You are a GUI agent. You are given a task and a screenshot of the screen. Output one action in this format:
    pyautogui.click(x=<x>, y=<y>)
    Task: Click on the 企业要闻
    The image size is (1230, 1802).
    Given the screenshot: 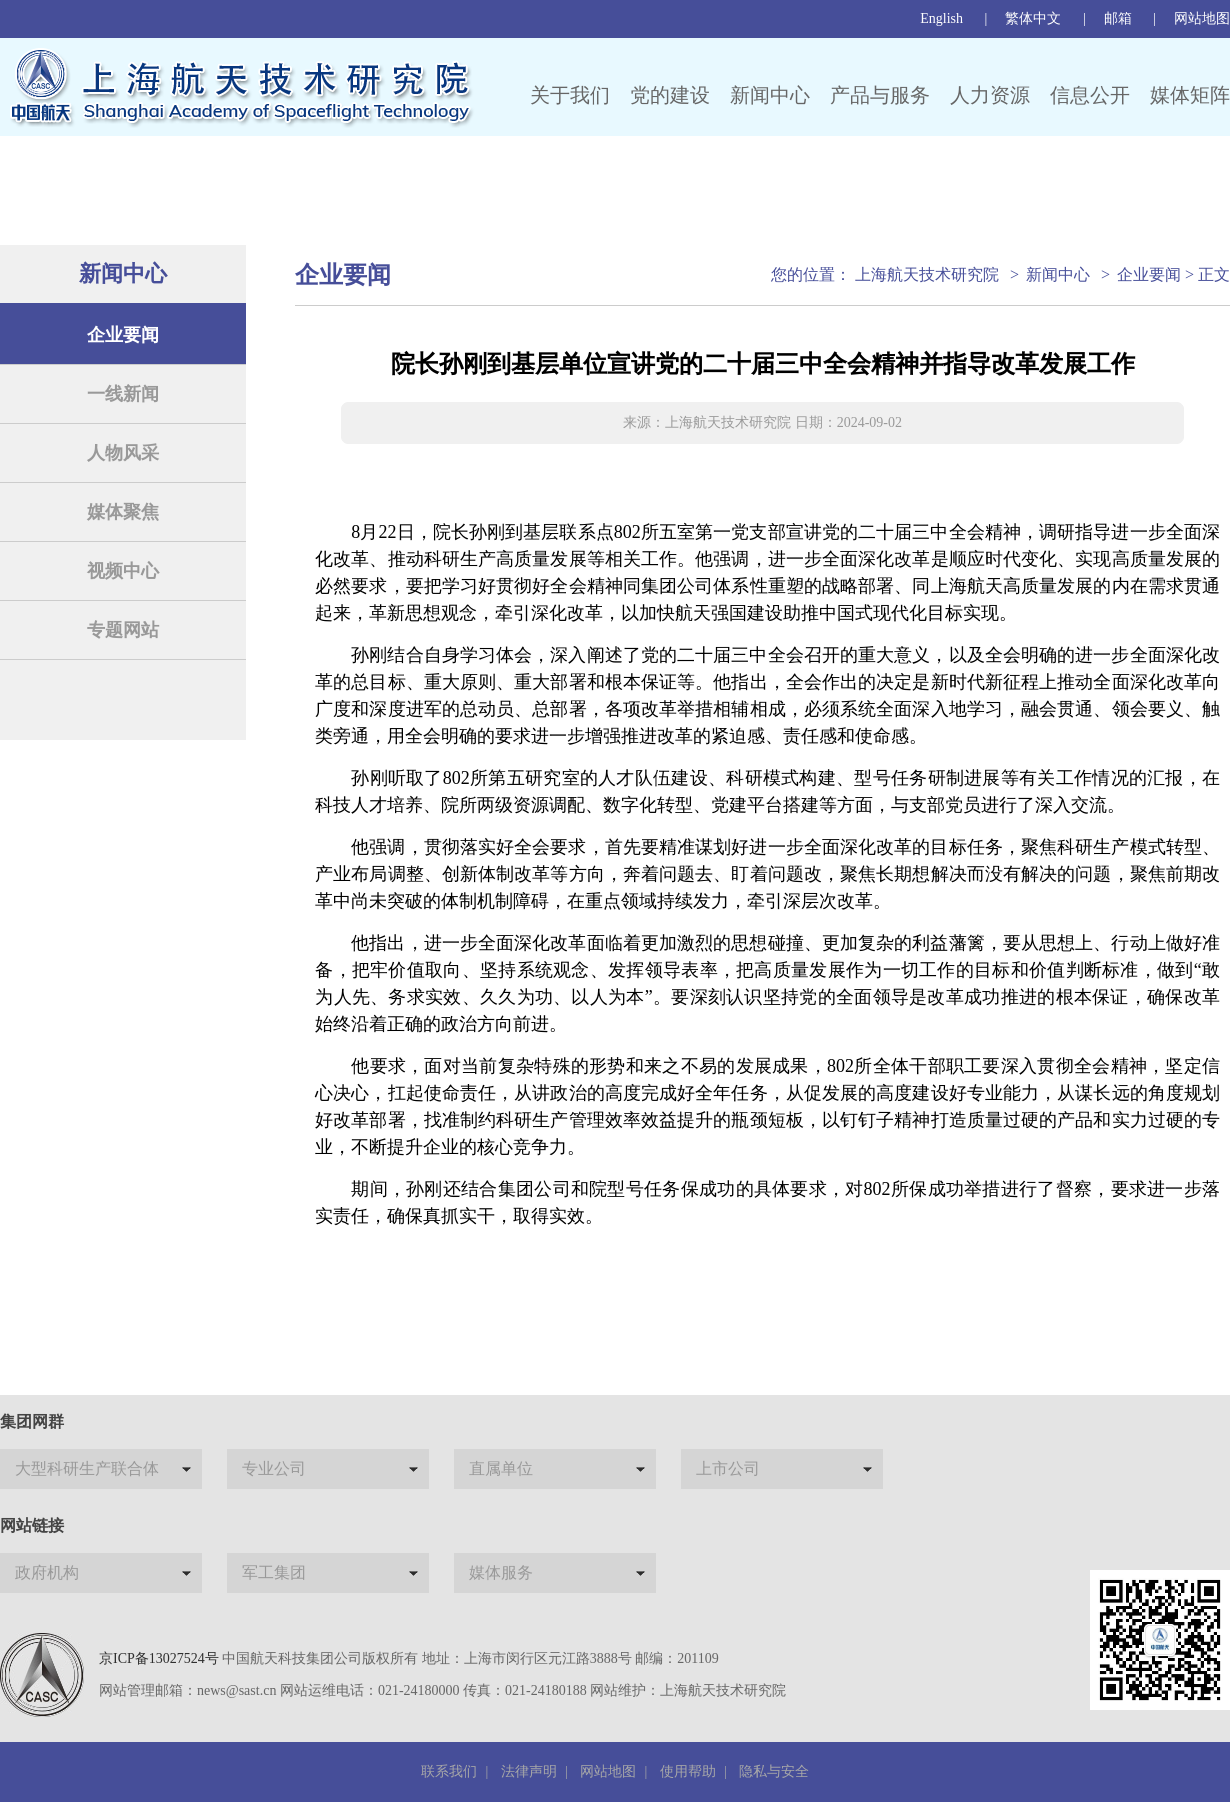 What is the action you would take?
    pyautogui.click(x=123, y=335)
    